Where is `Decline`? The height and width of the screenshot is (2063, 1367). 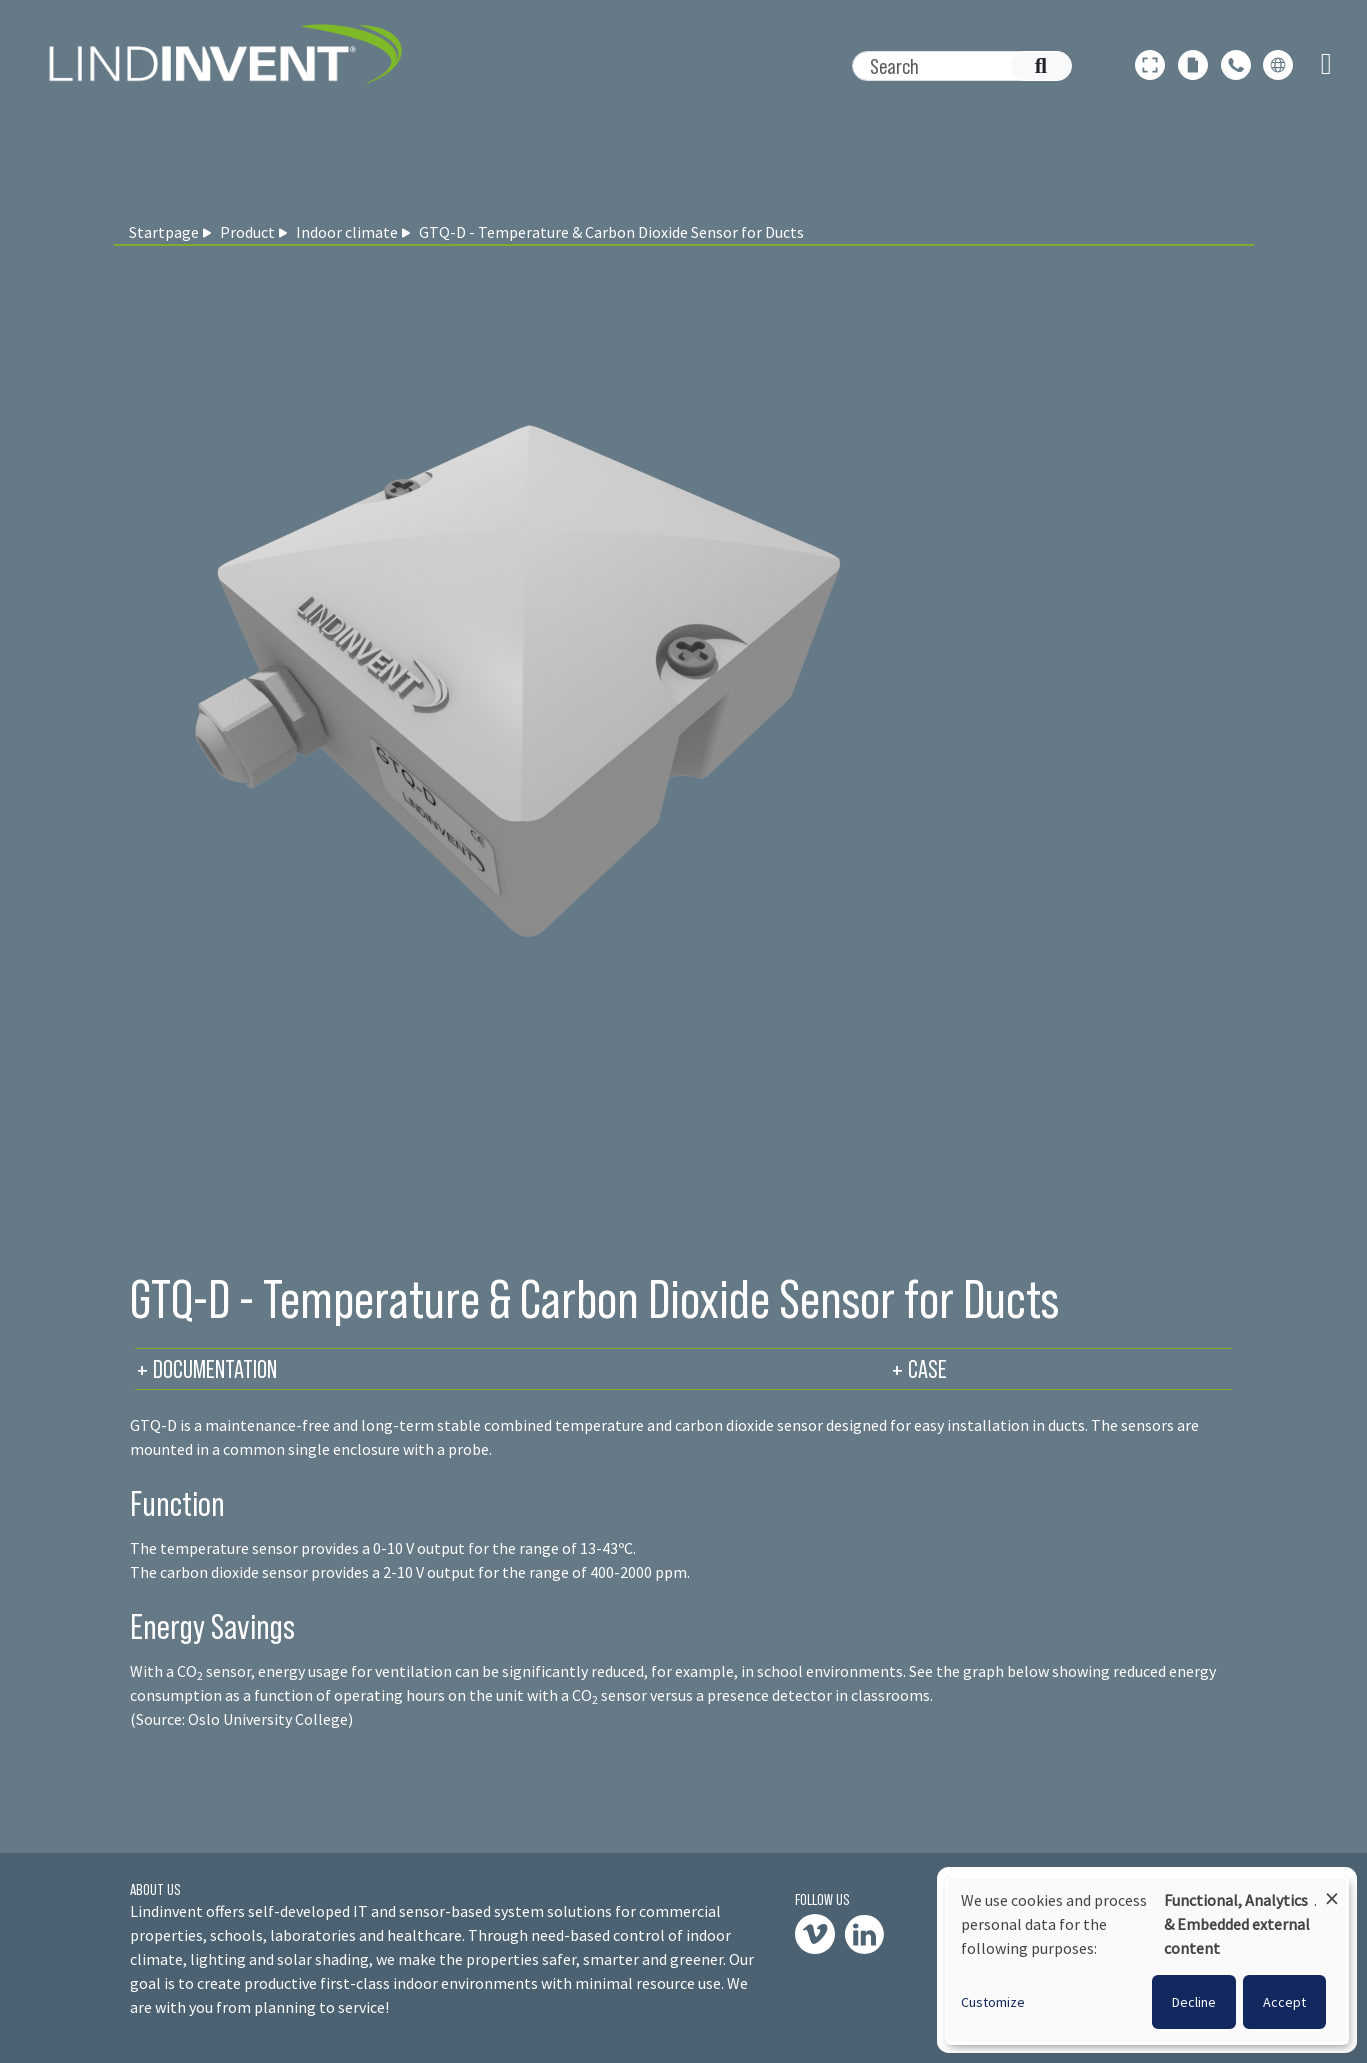
Decline is located at coordinates (1194, 2002).